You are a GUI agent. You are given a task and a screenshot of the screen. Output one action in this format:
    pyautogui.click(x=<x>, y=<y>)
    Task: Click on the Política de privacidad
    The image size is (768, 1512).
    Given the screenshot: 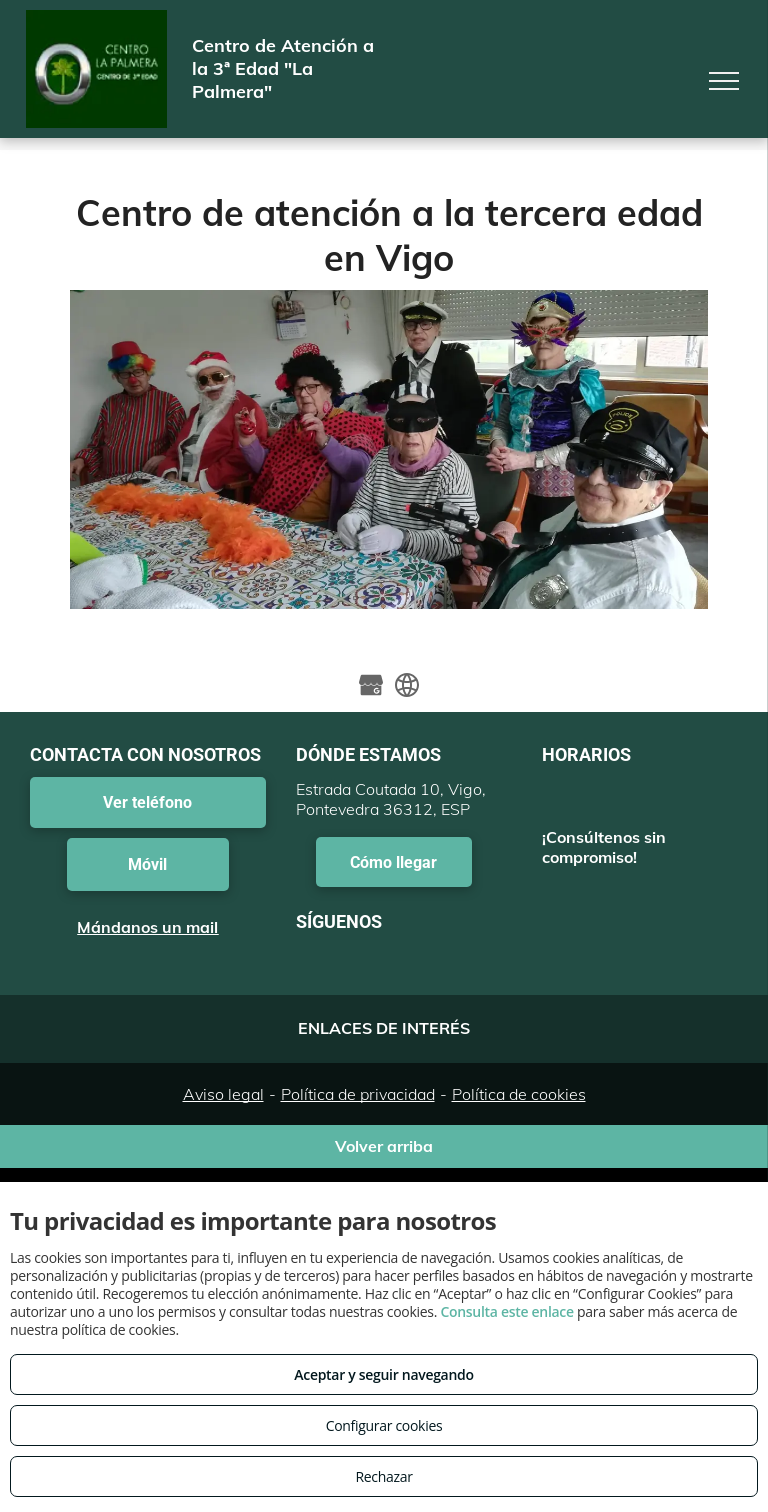 What is the action you would take?
    pyautogui.click(x=358, y=1094)
    